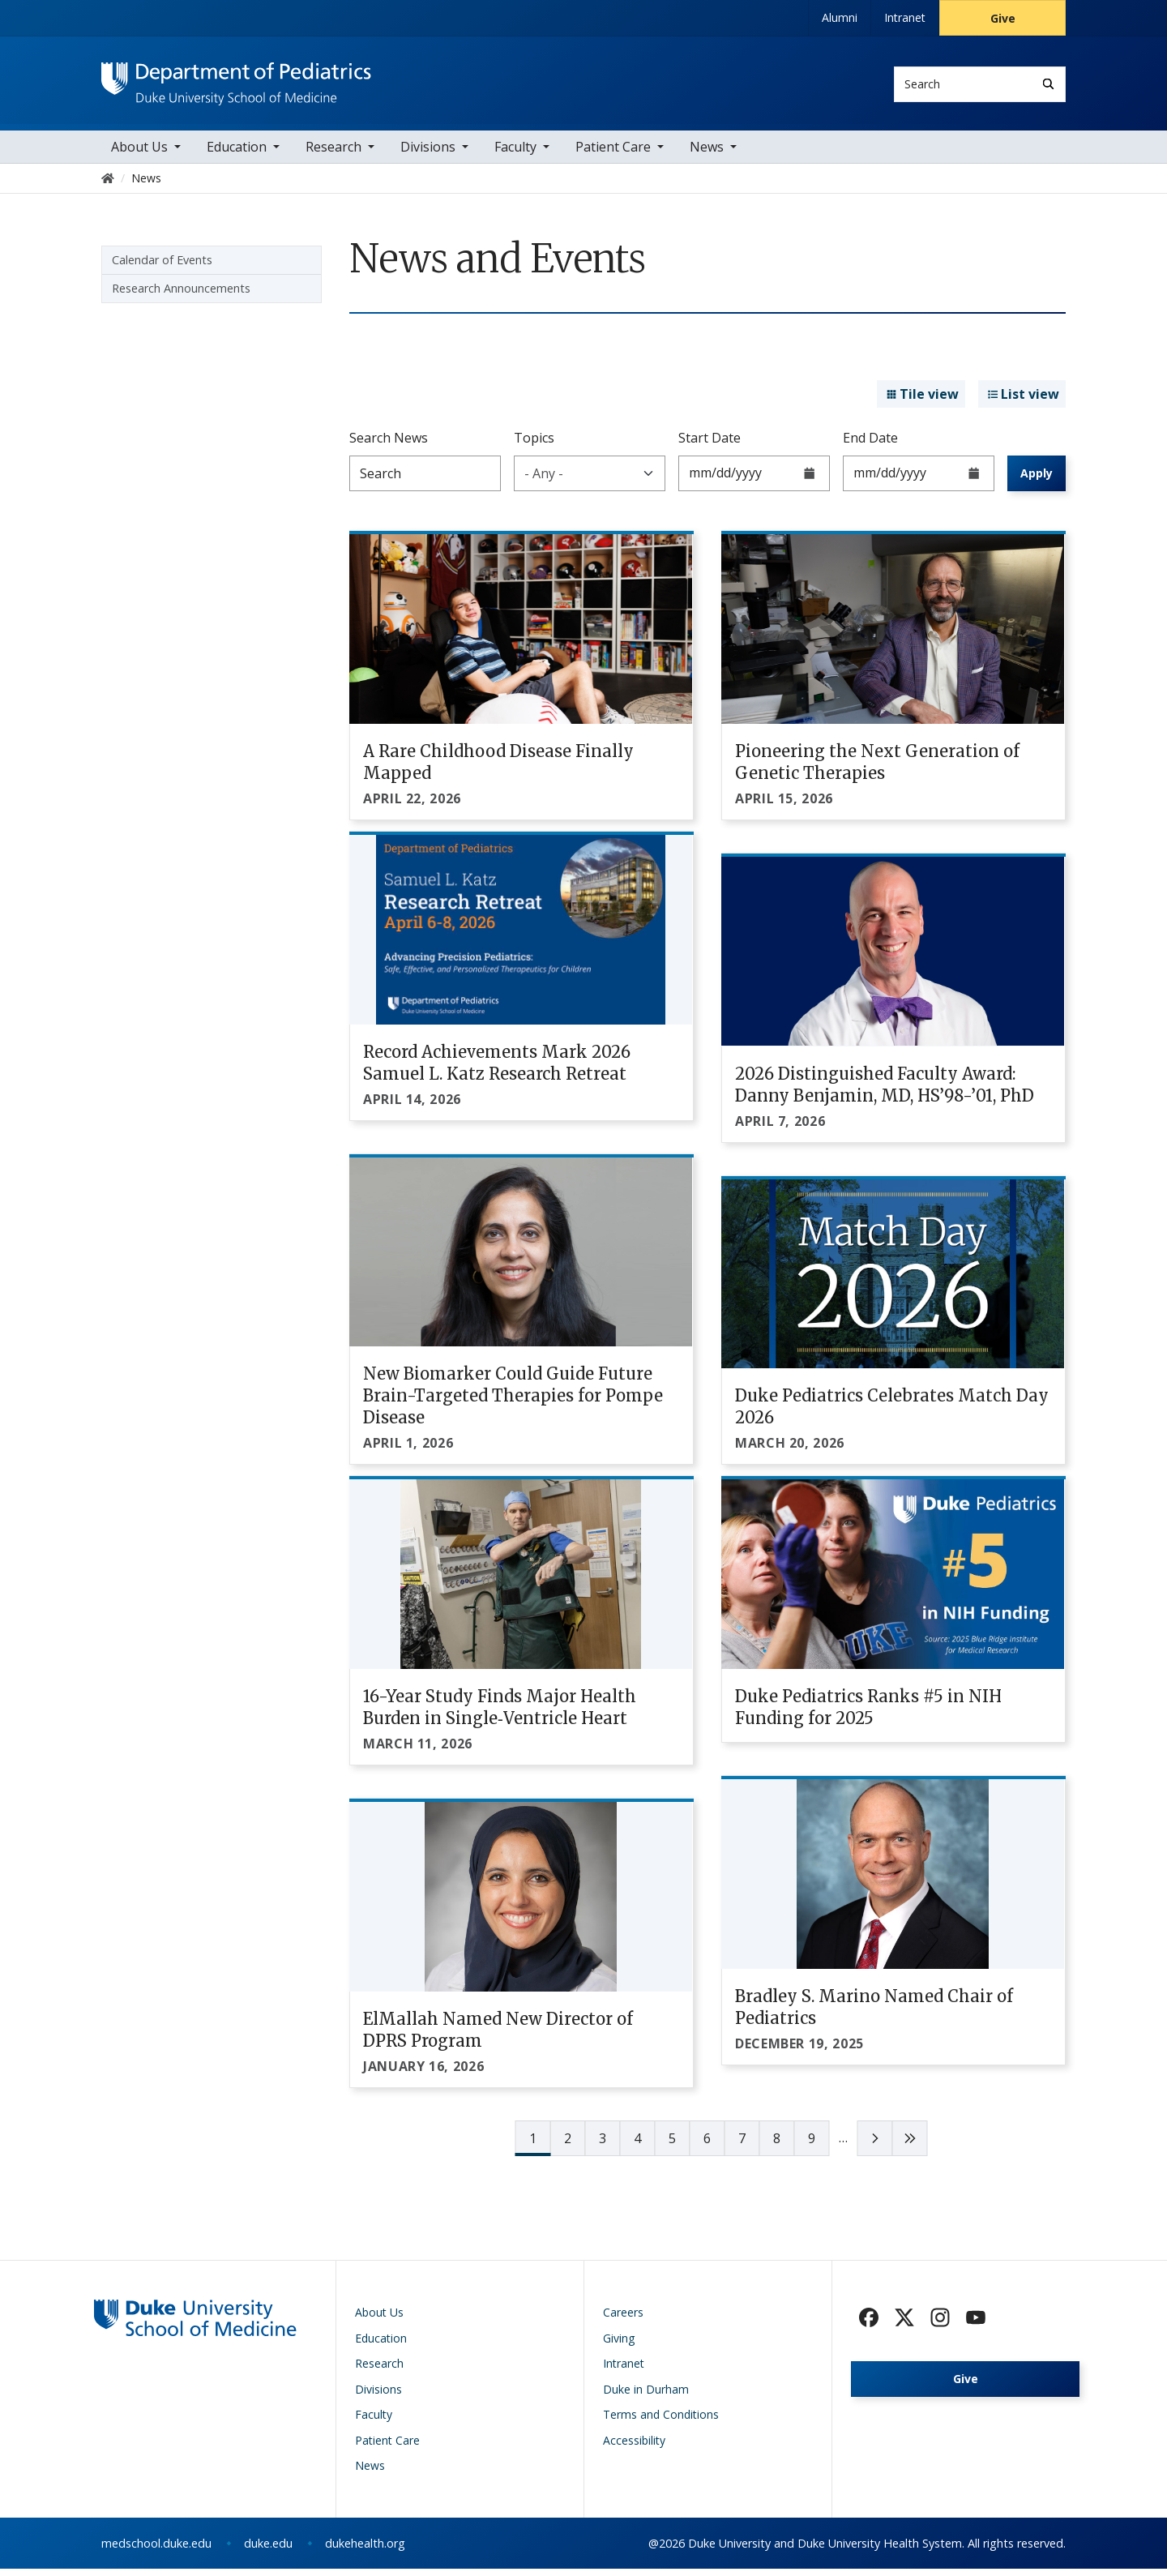  What do you see at coordinates (709, 445) in the screenshot?
I see `Start Date` at bounding box center [709, 445].